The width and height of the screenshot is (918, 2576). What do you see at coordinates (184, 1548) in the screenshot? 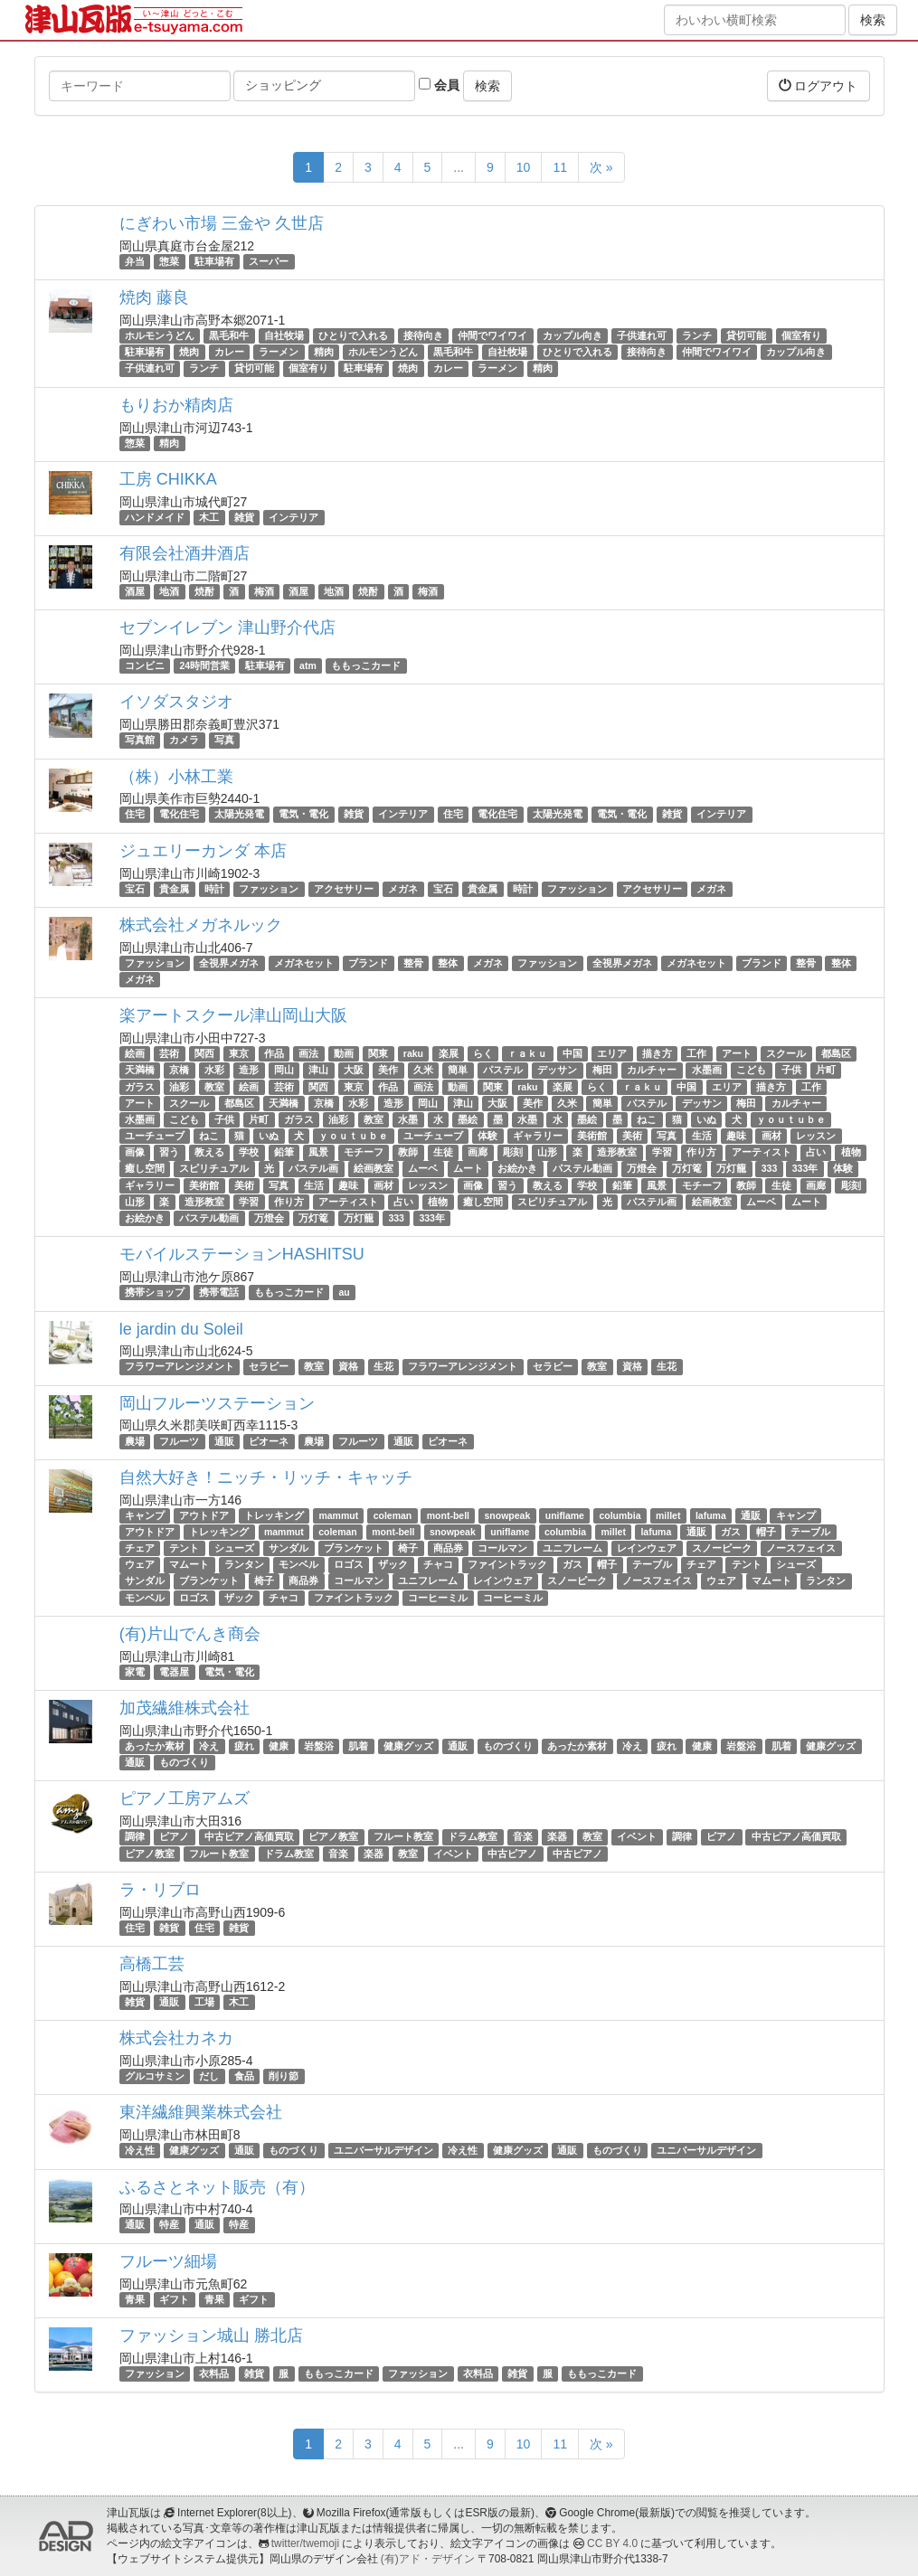
I see `テント` at bounding box center [184, 1548].